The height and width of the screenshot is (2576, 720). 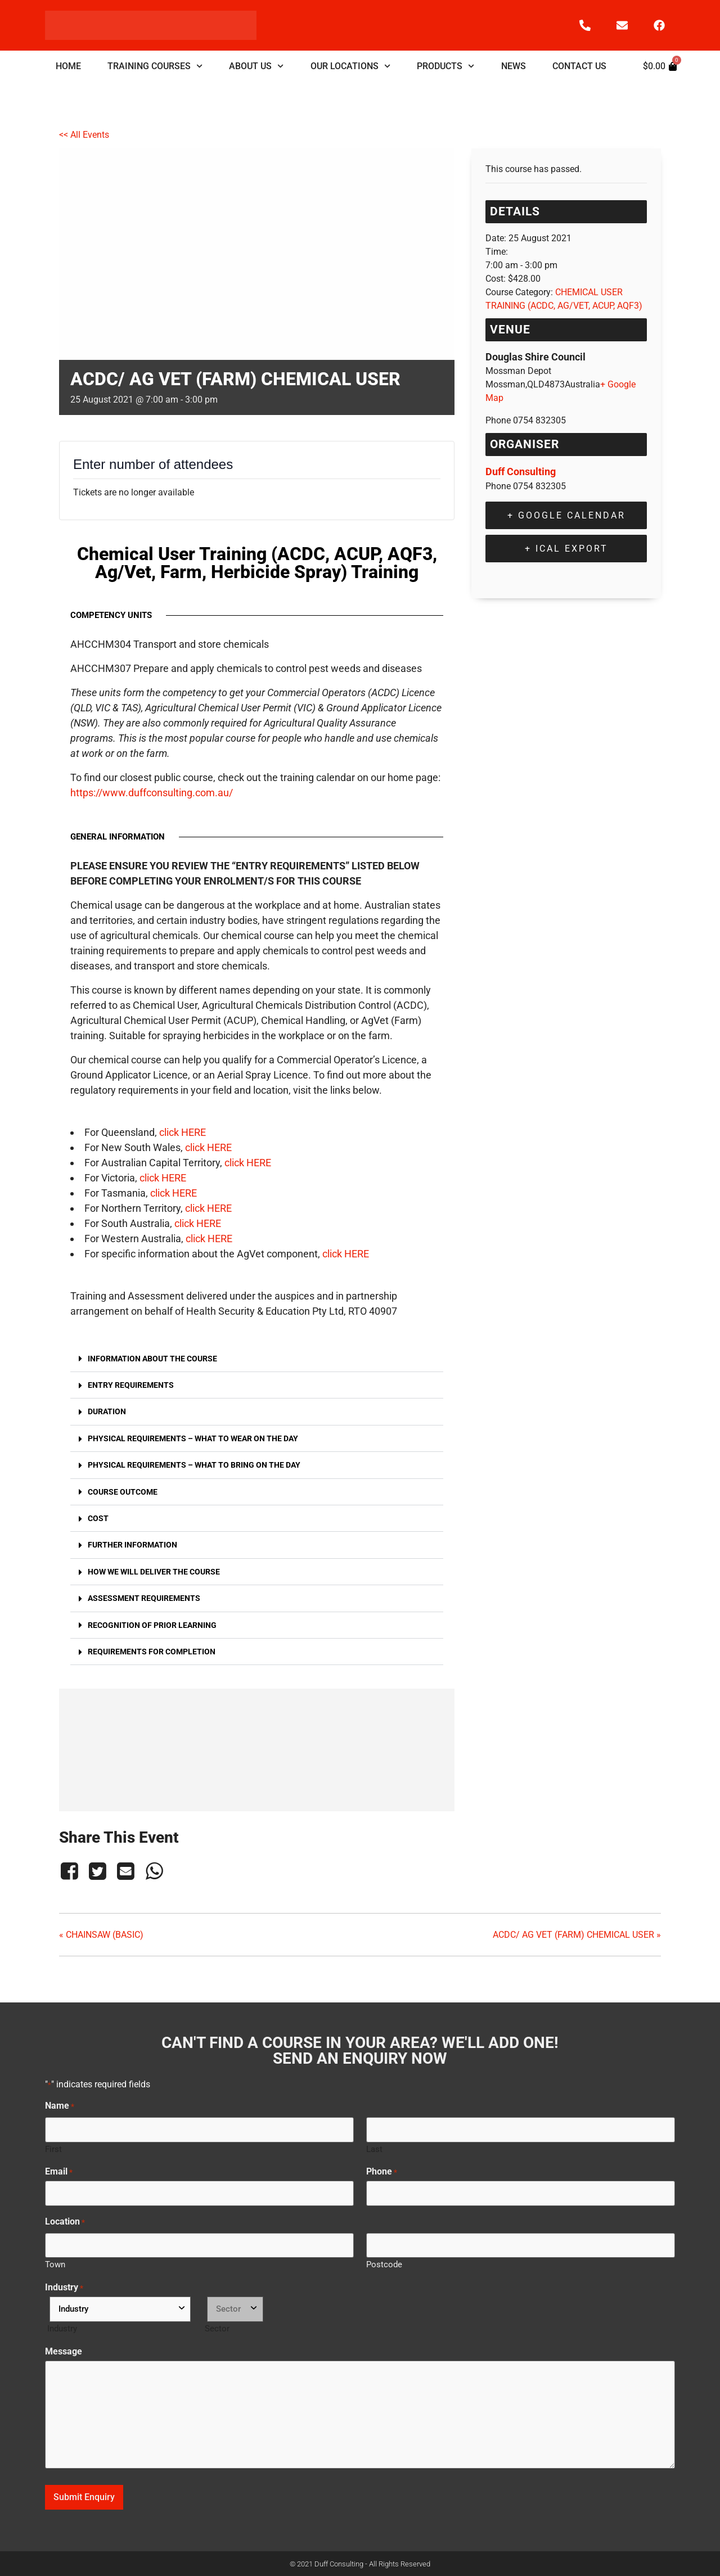 I want to click on First, so click(x=53, y=2149).